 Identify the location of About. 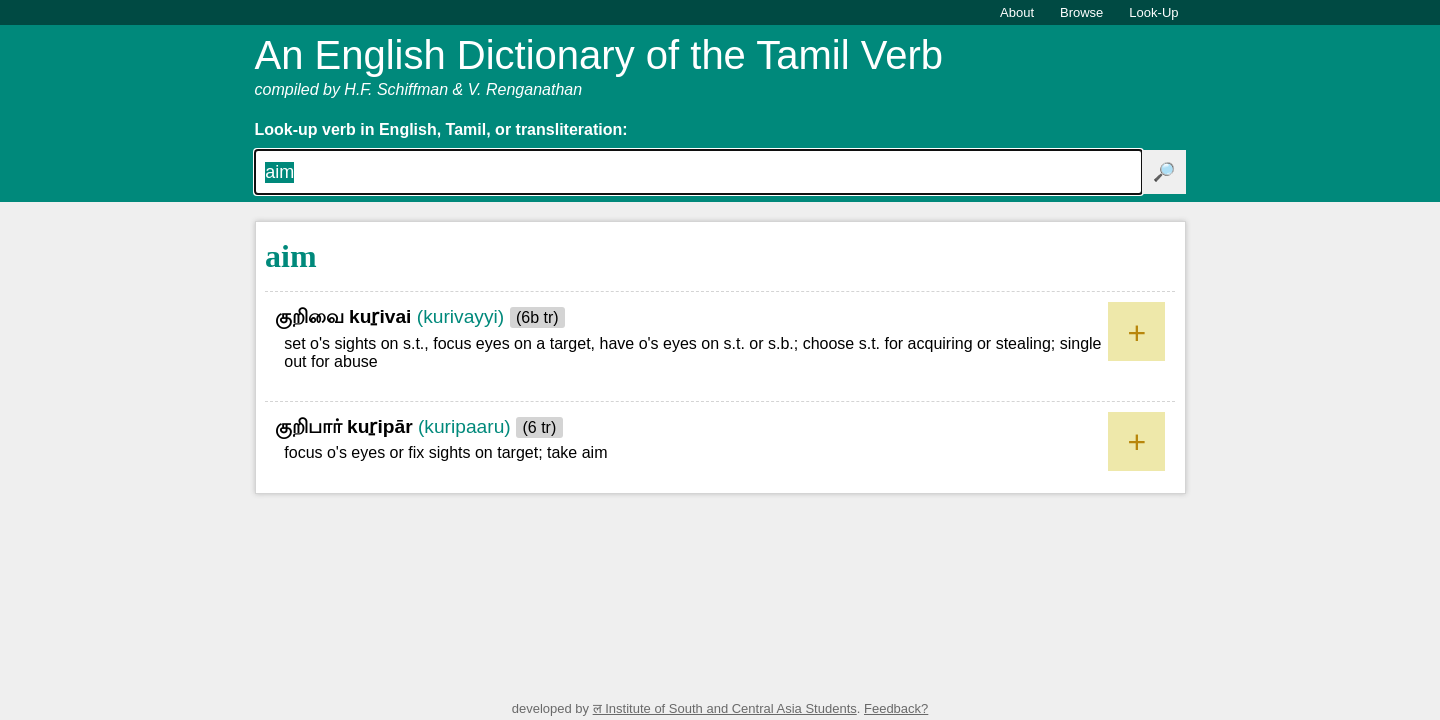
(1017, 12).